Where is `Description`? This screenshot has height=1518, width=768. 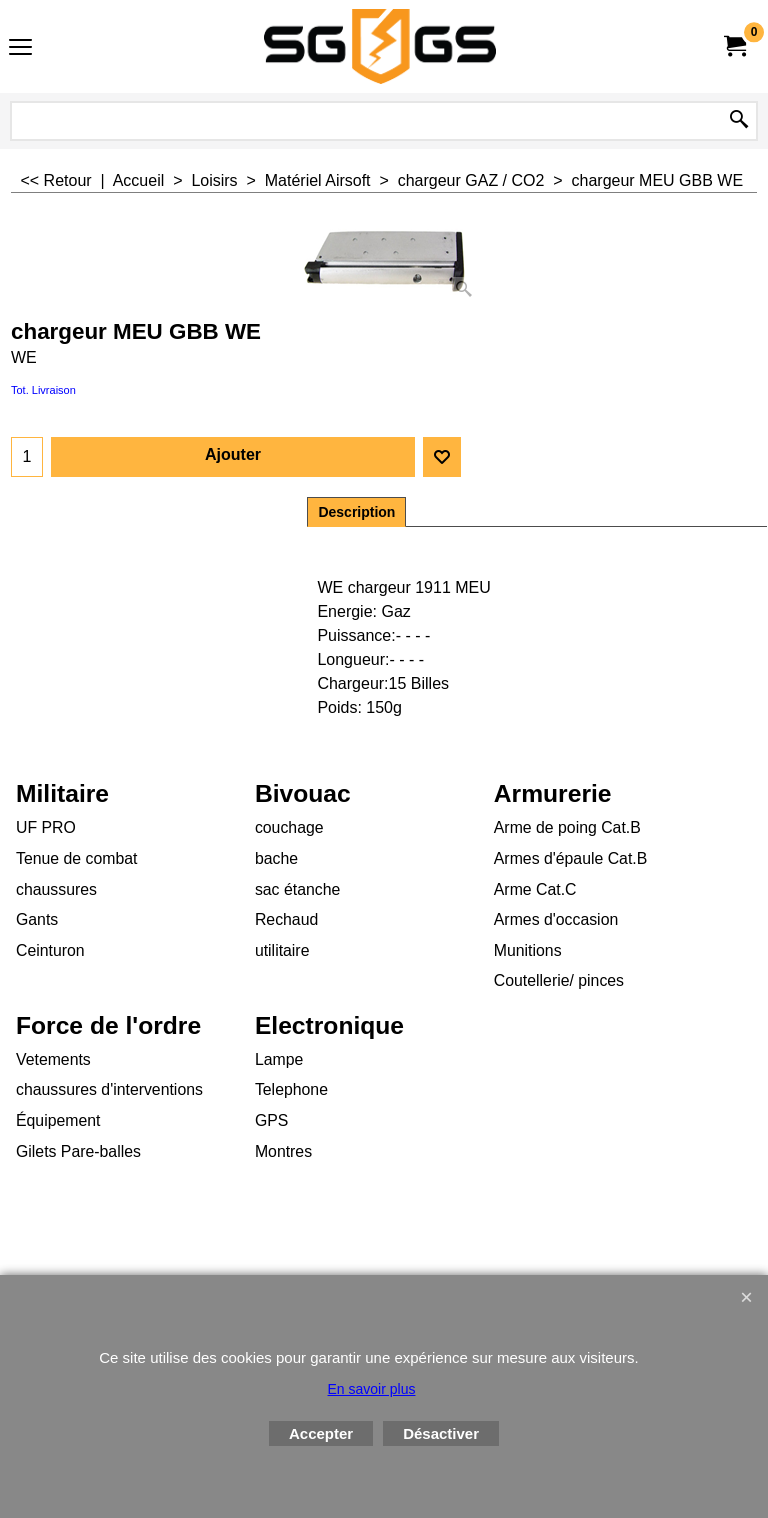
Description is located at coordinates (356, 512).